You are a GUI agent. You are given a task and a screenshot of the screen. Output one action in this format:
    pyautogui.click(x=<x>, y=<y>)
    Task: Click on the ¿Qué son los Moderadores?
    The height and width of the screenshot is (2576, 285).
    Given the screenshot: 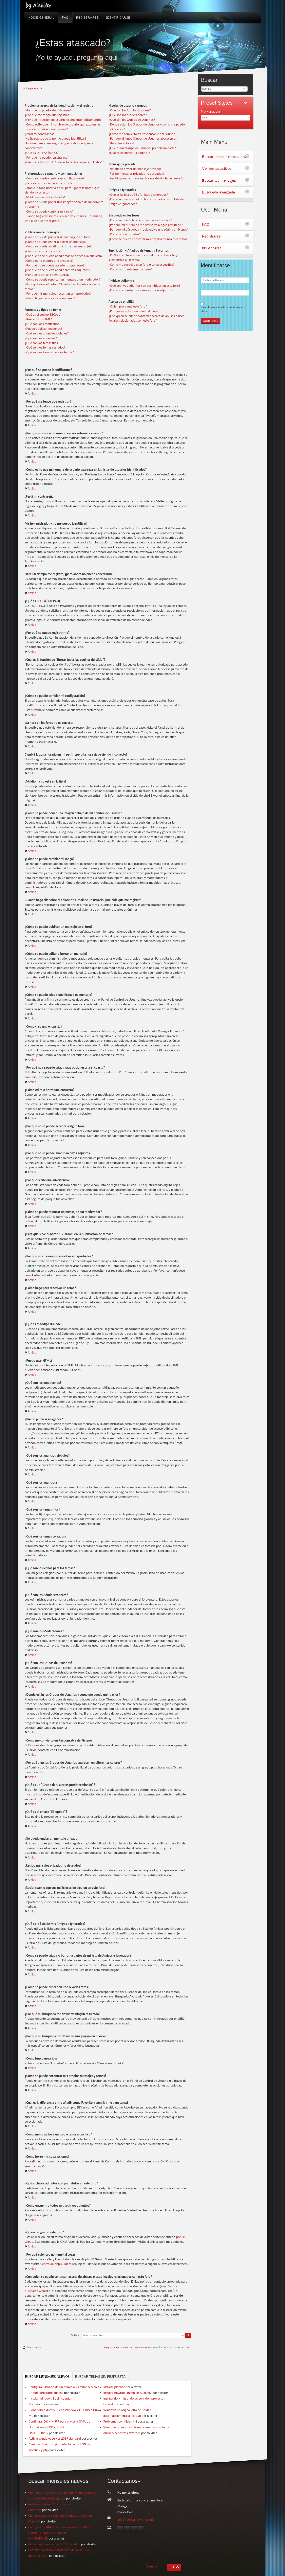 What is the action you would take?
    pyautogui.click(x=127, y=115)
    